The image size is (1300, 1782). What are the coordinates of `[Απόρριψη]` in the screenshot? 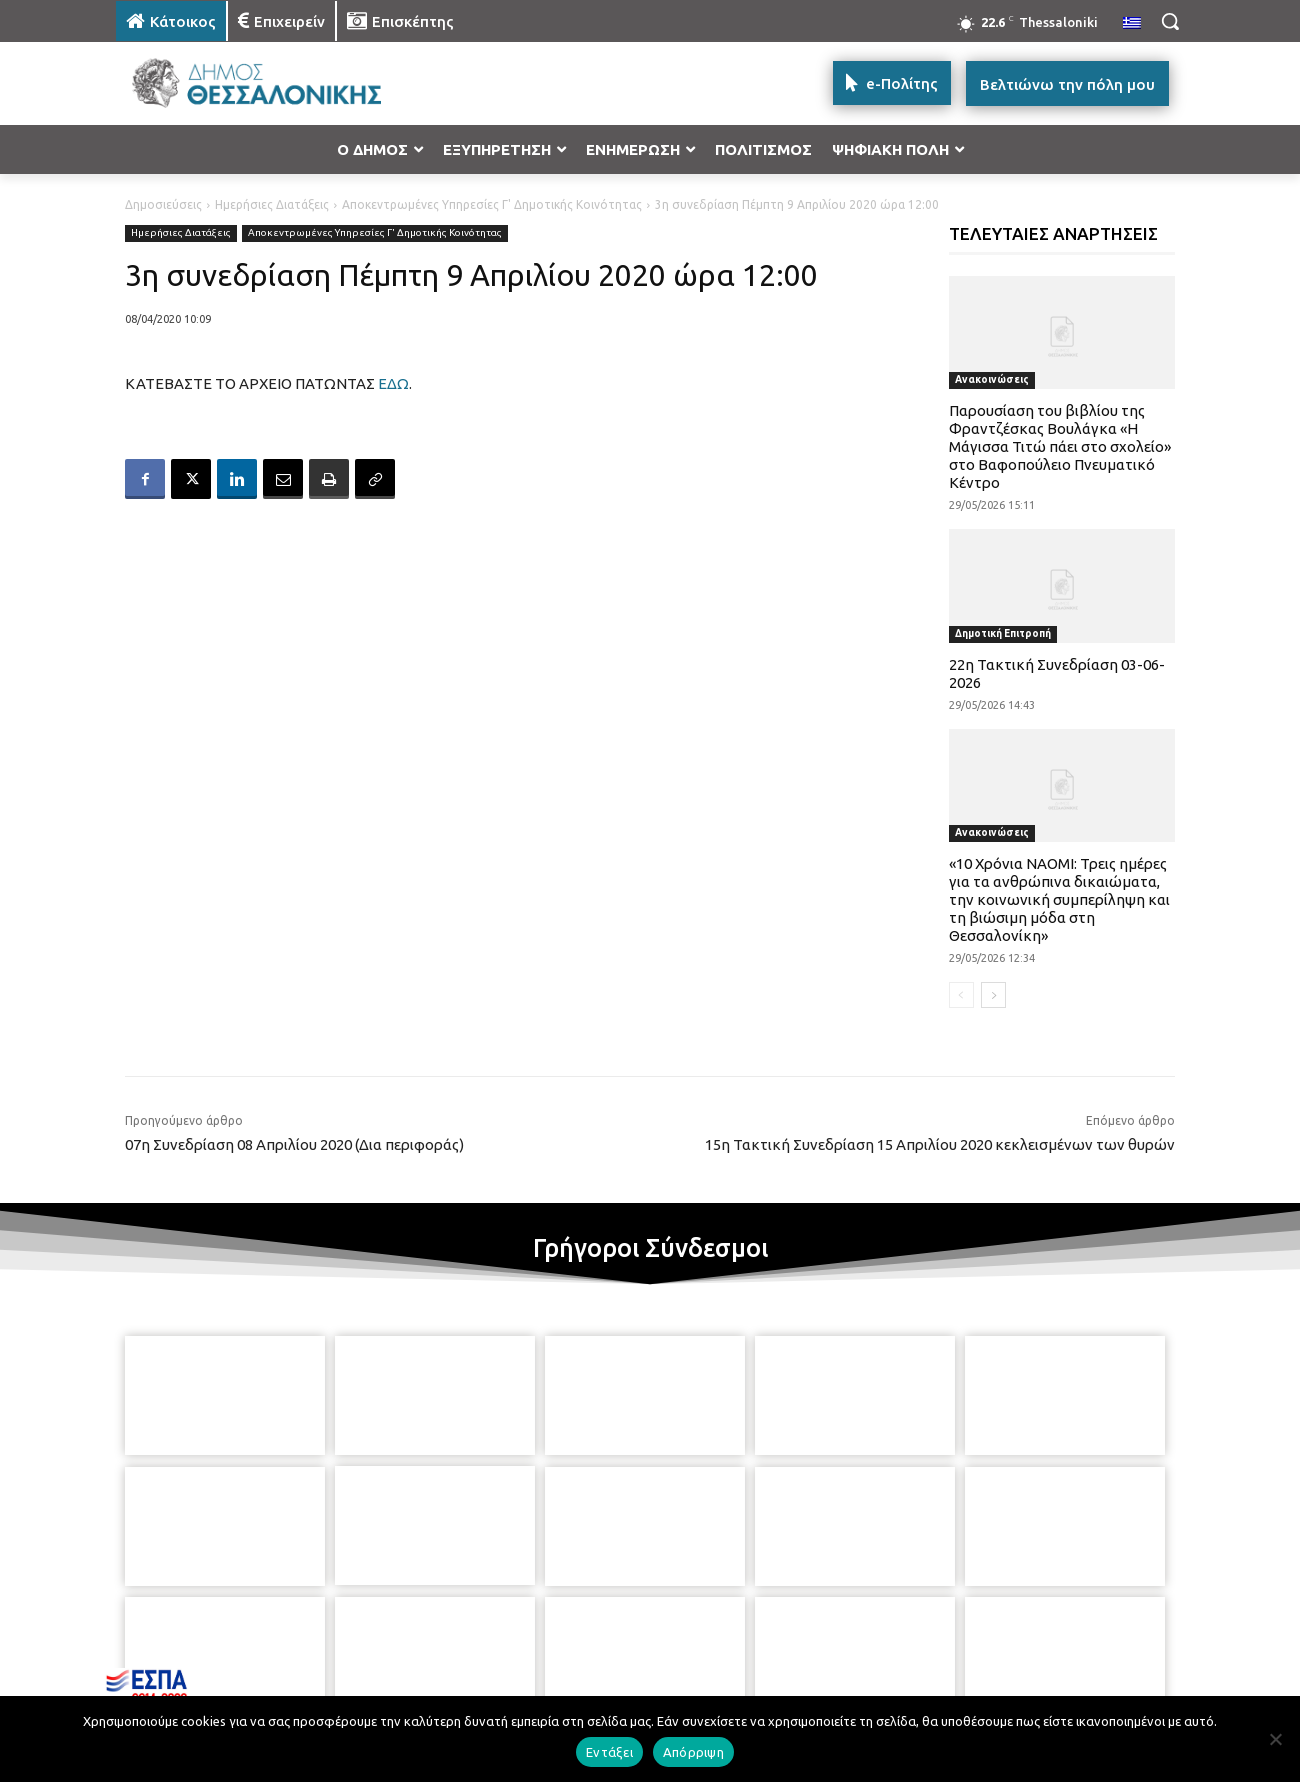 It's located at (1275, 1739).